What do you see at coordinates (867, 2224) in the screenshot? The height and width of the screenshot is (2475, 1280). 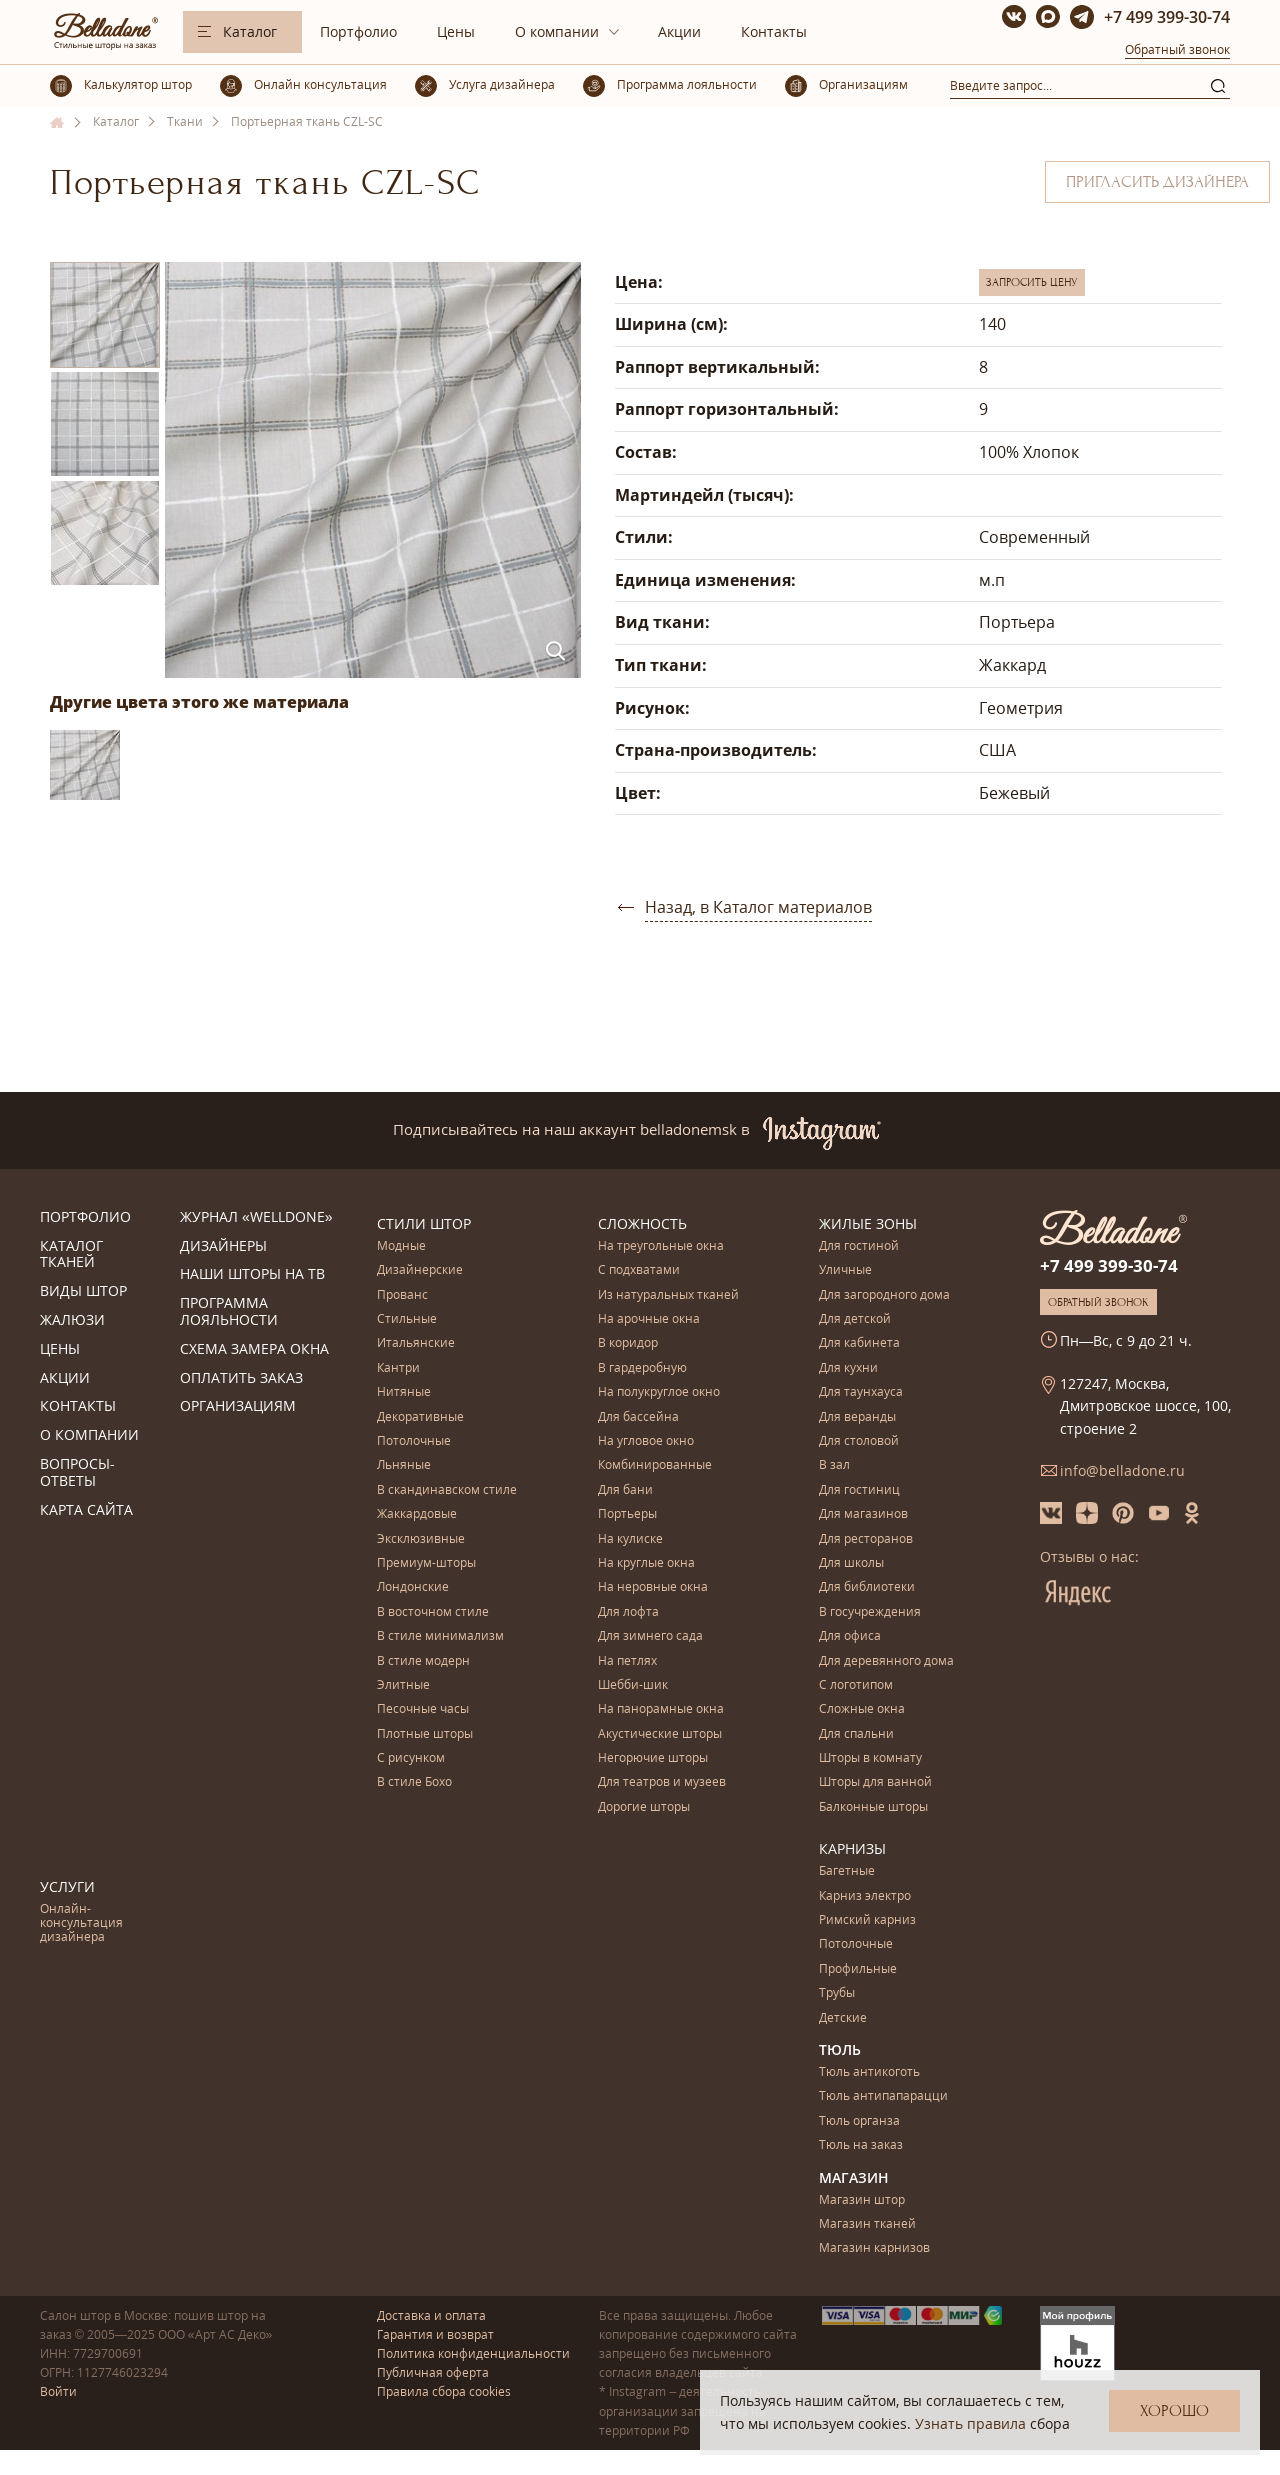 I see `Магазин тканей` at bounding box center [867, 2224].